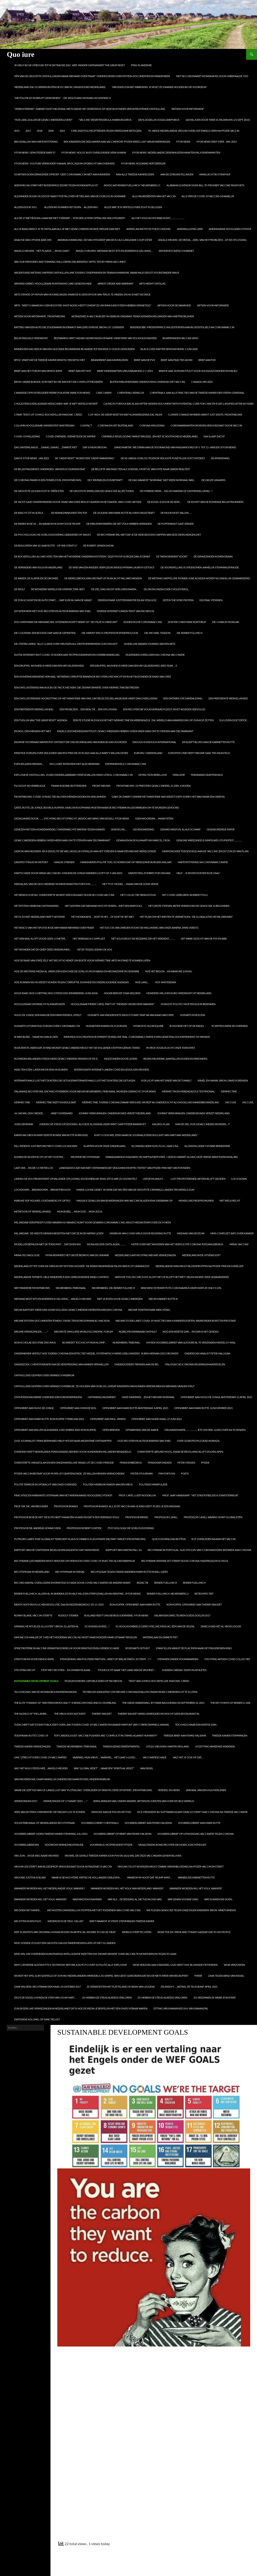  I want to click on Kromme rechtspraak, so click(85, 1156).